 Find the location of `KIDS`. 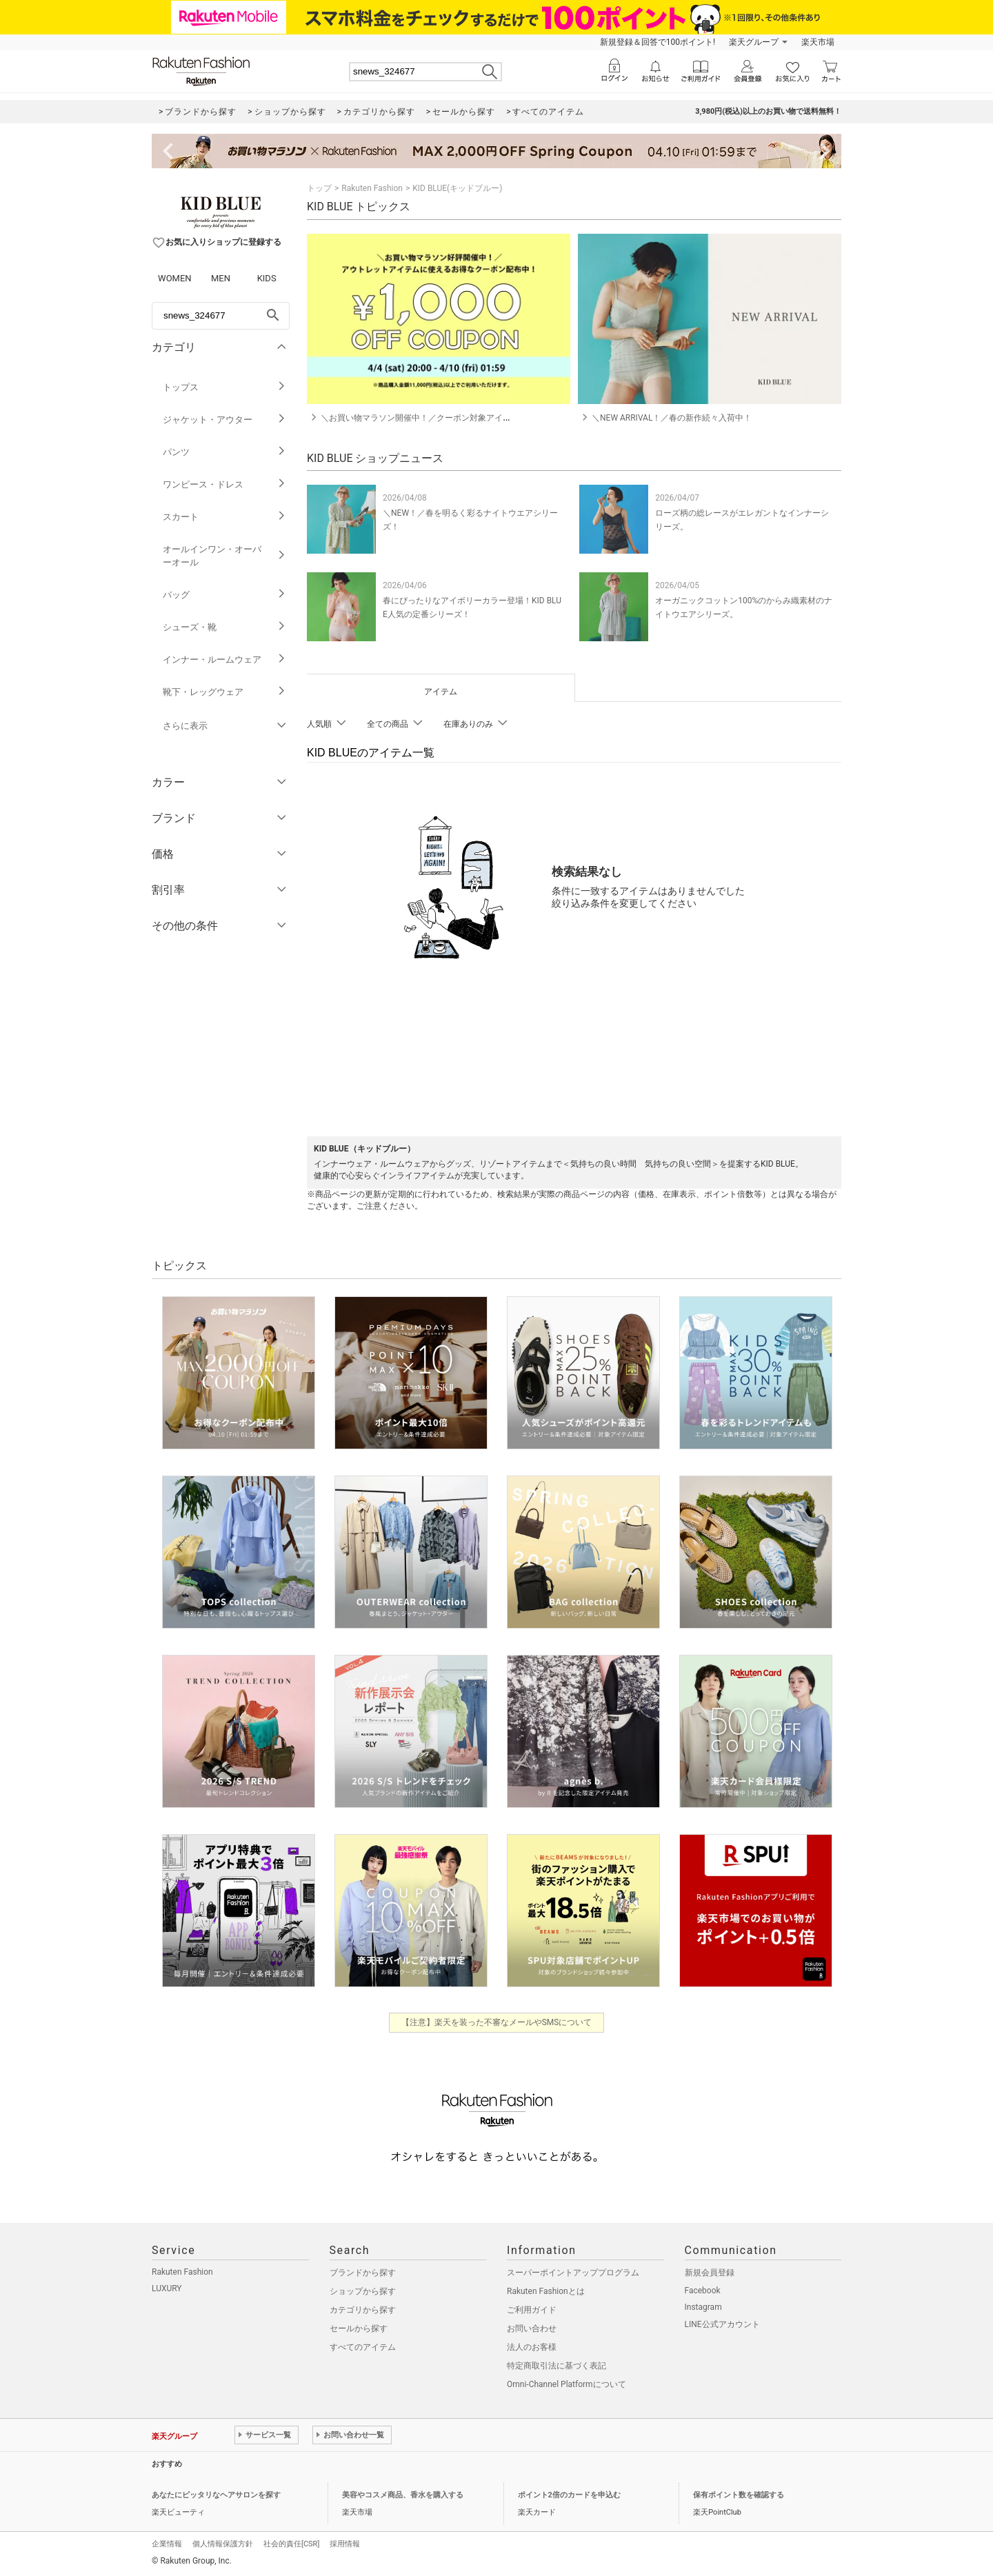

KIDS is located at coordinates (267, 278).